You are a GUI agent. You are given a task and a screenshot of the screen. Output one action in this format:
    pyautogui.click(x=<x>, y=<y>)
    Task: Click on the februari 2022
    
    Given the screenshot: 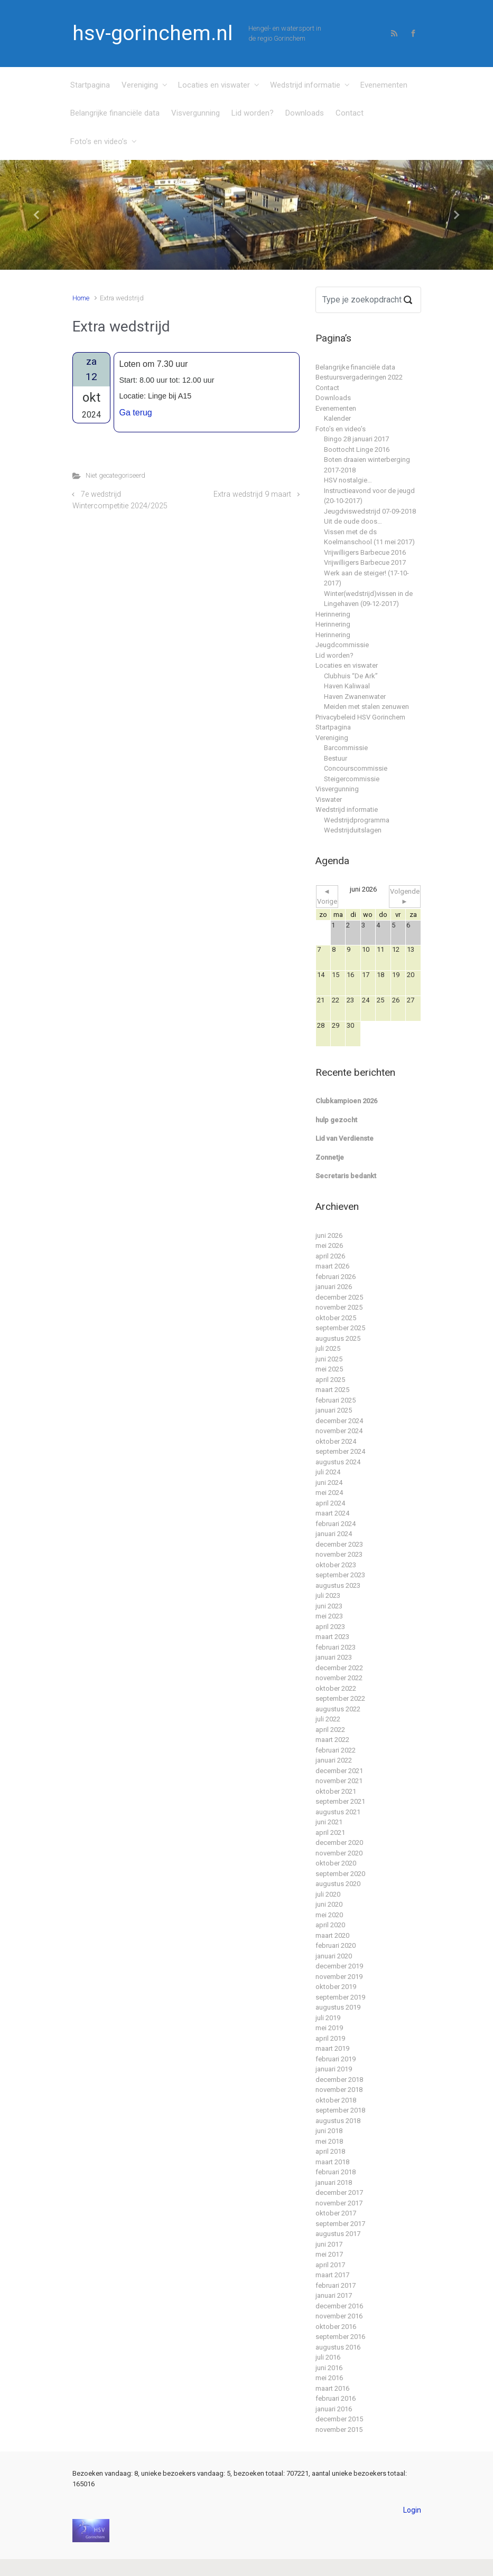 What is the action you would take?
    pyautogui.click(x=335, y=1750)
    